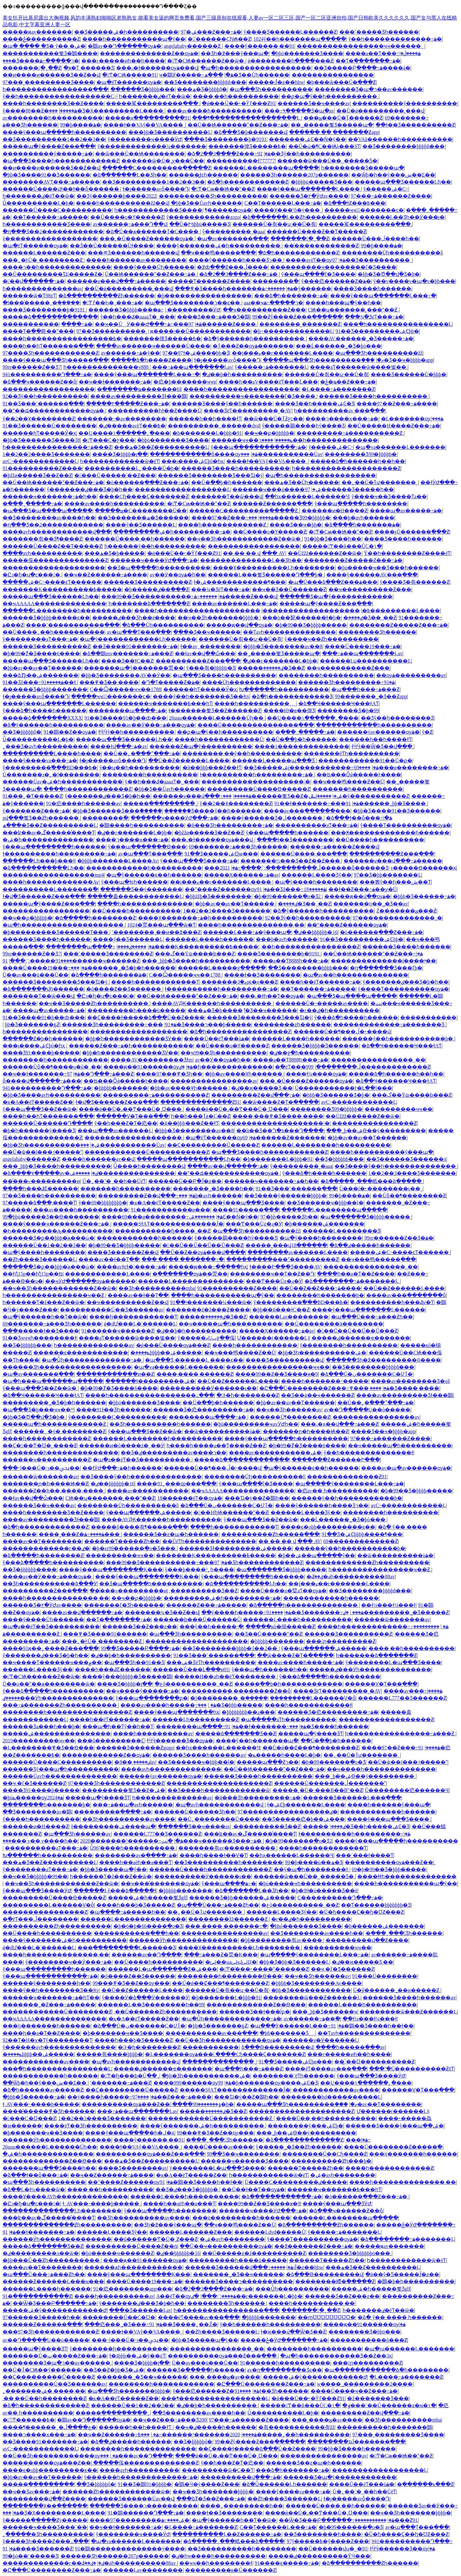 The width and height of the screenshot is (461, 2576). What do you see at coordinates (292, 2288) in the screenshot?
I see `���Ůͬһ����������` at bounding box center [292, 2288].